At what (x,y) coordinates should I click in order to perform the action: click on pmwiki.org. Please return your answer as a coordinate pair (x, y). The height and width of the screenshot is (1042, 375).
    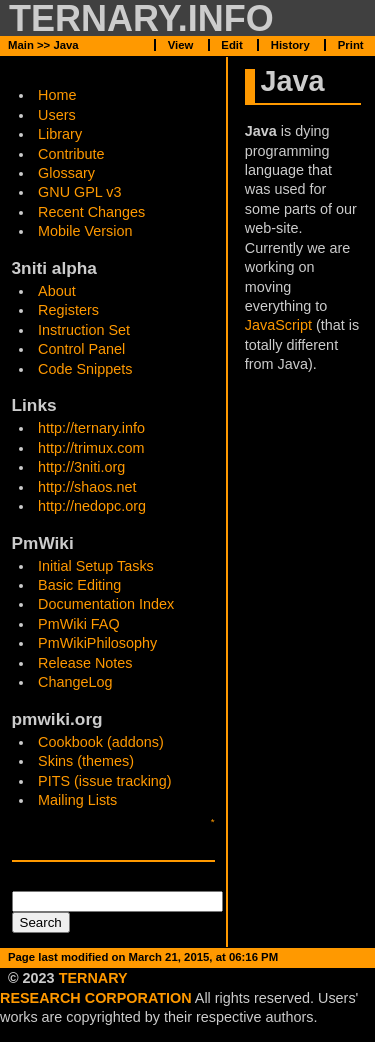
    Looking at the image, I should click on (57, 719).